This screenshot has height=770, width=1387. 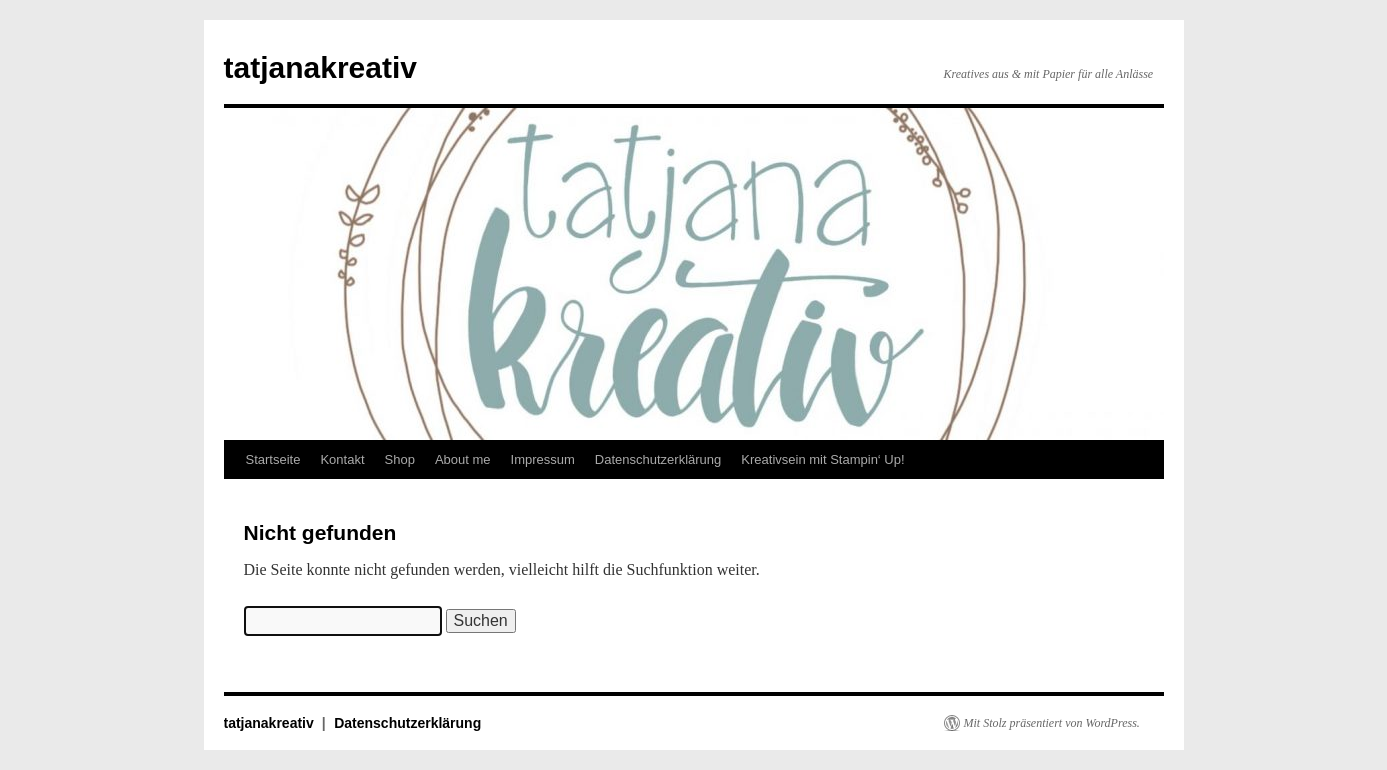 What do you see at coordinates (1052, 723) in the screenshot?
I see `Mit Stolz präsentiert von WordPress.` at bounding box center [1052, 723].